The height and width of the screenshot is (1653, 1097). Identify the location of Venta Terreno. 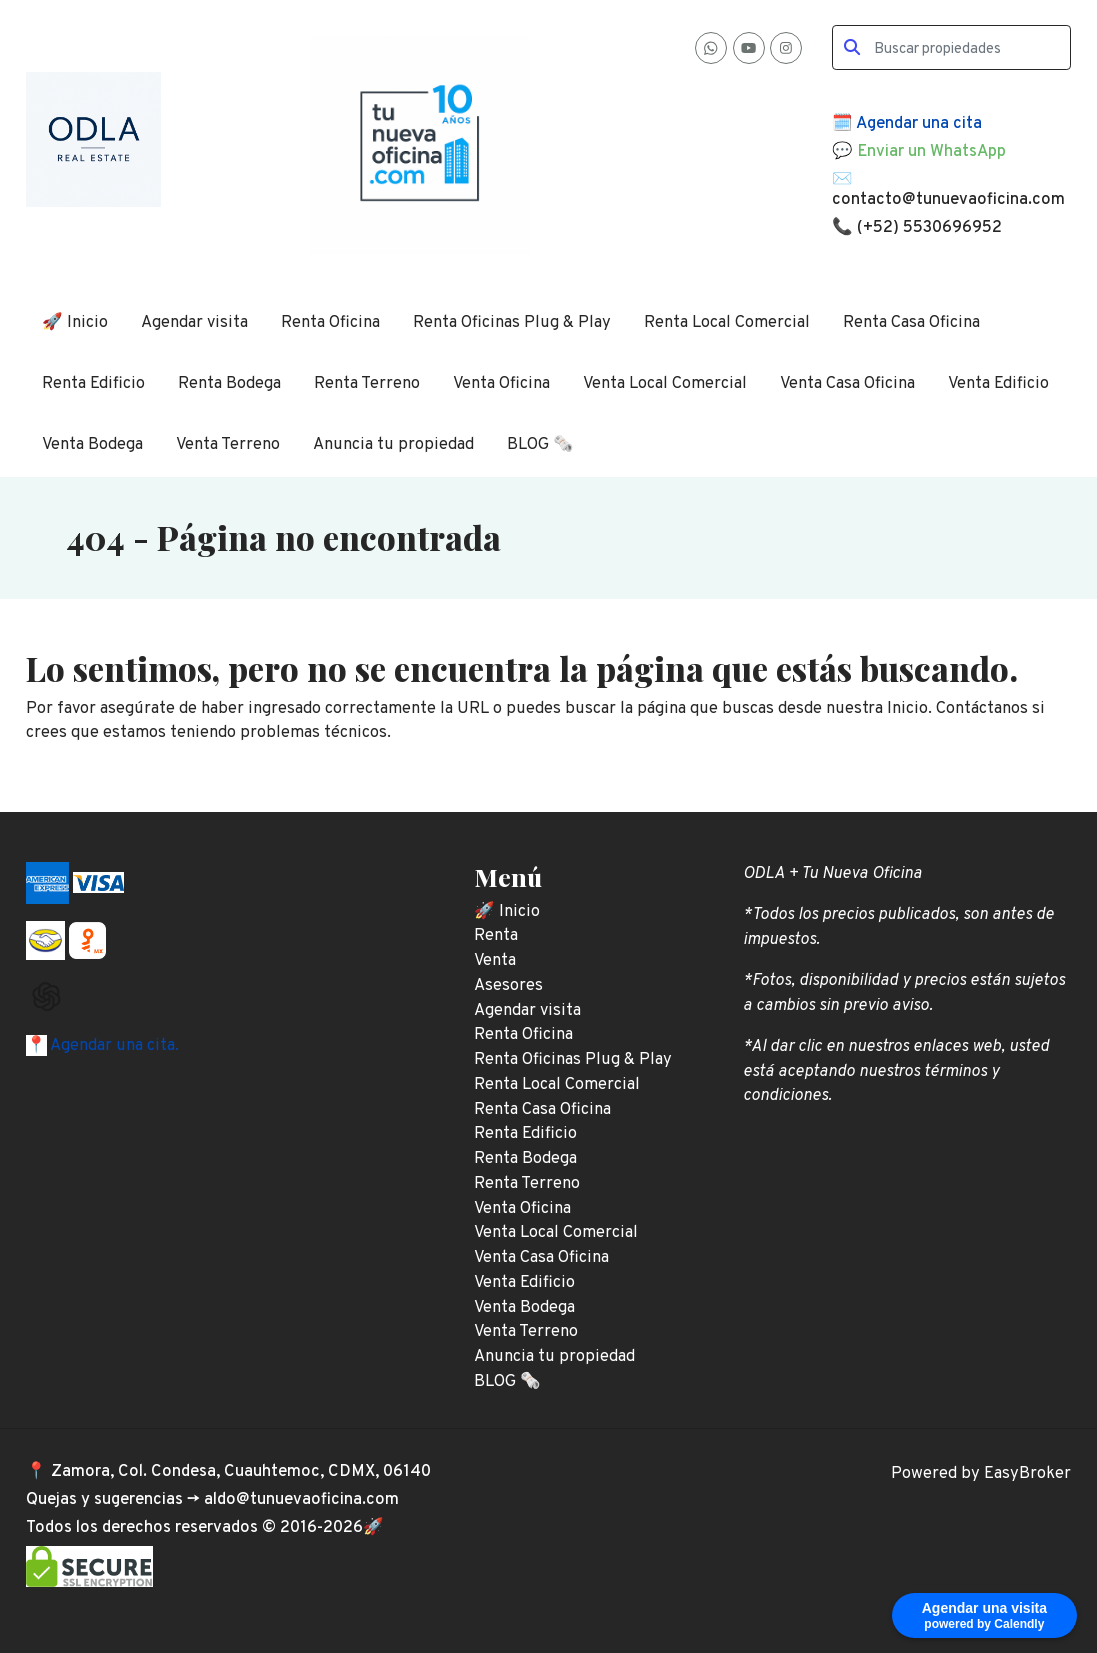
(228, 444).